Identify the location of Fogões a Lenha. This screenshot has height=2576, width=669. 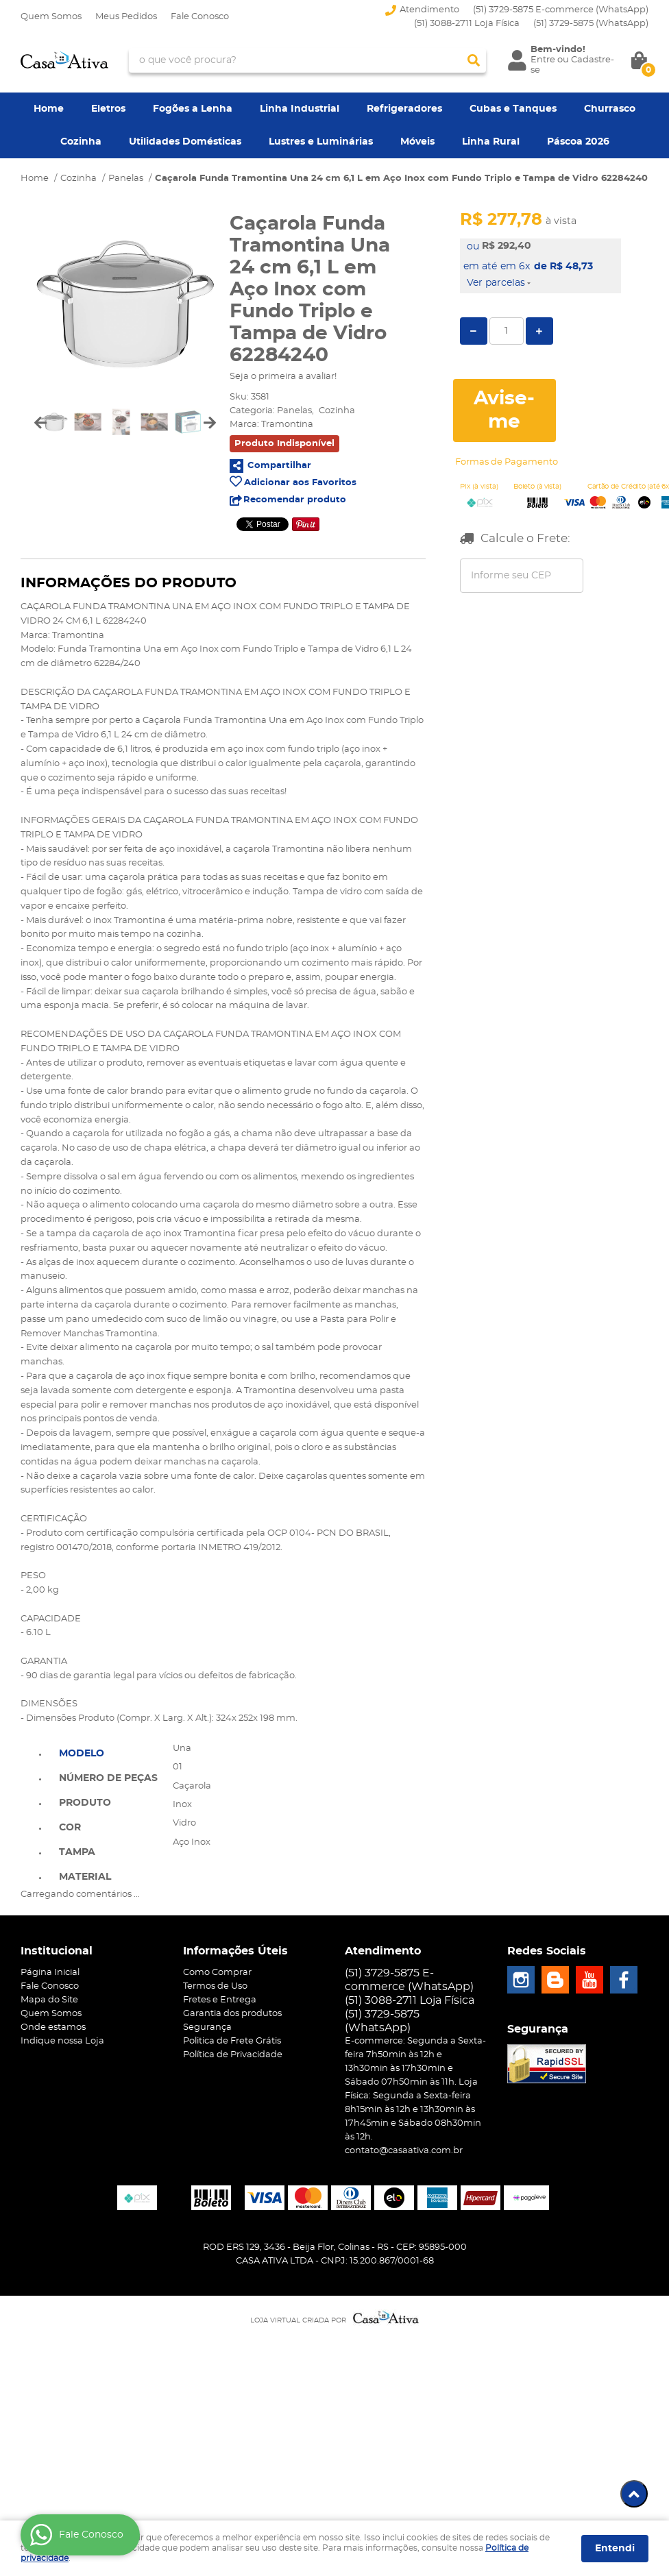
(192, 109).